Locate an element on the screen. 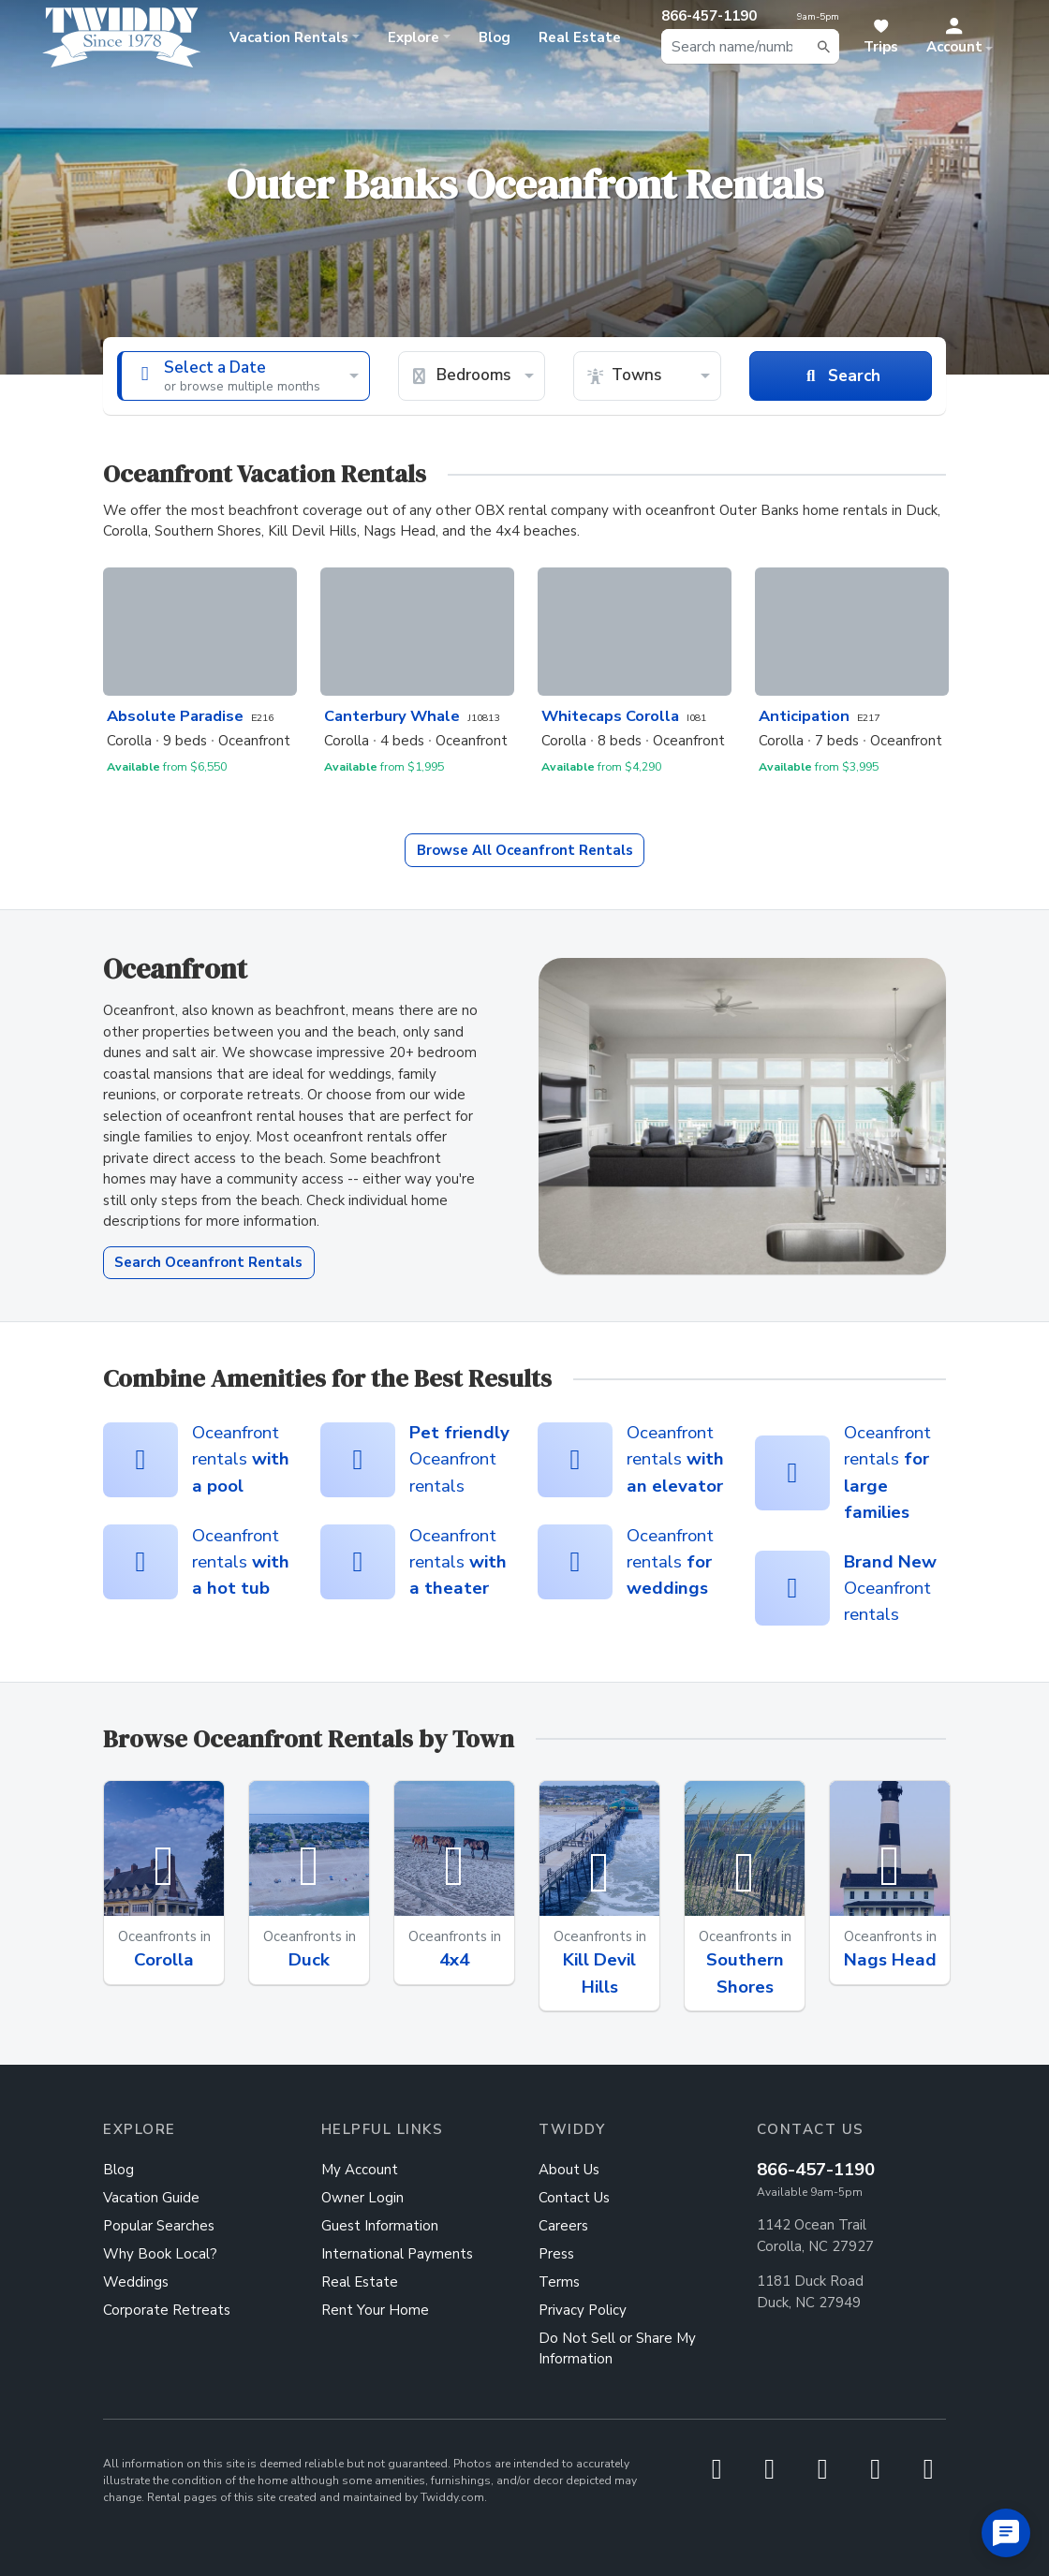  Southern Shores is located at coordinates (745, 1973).